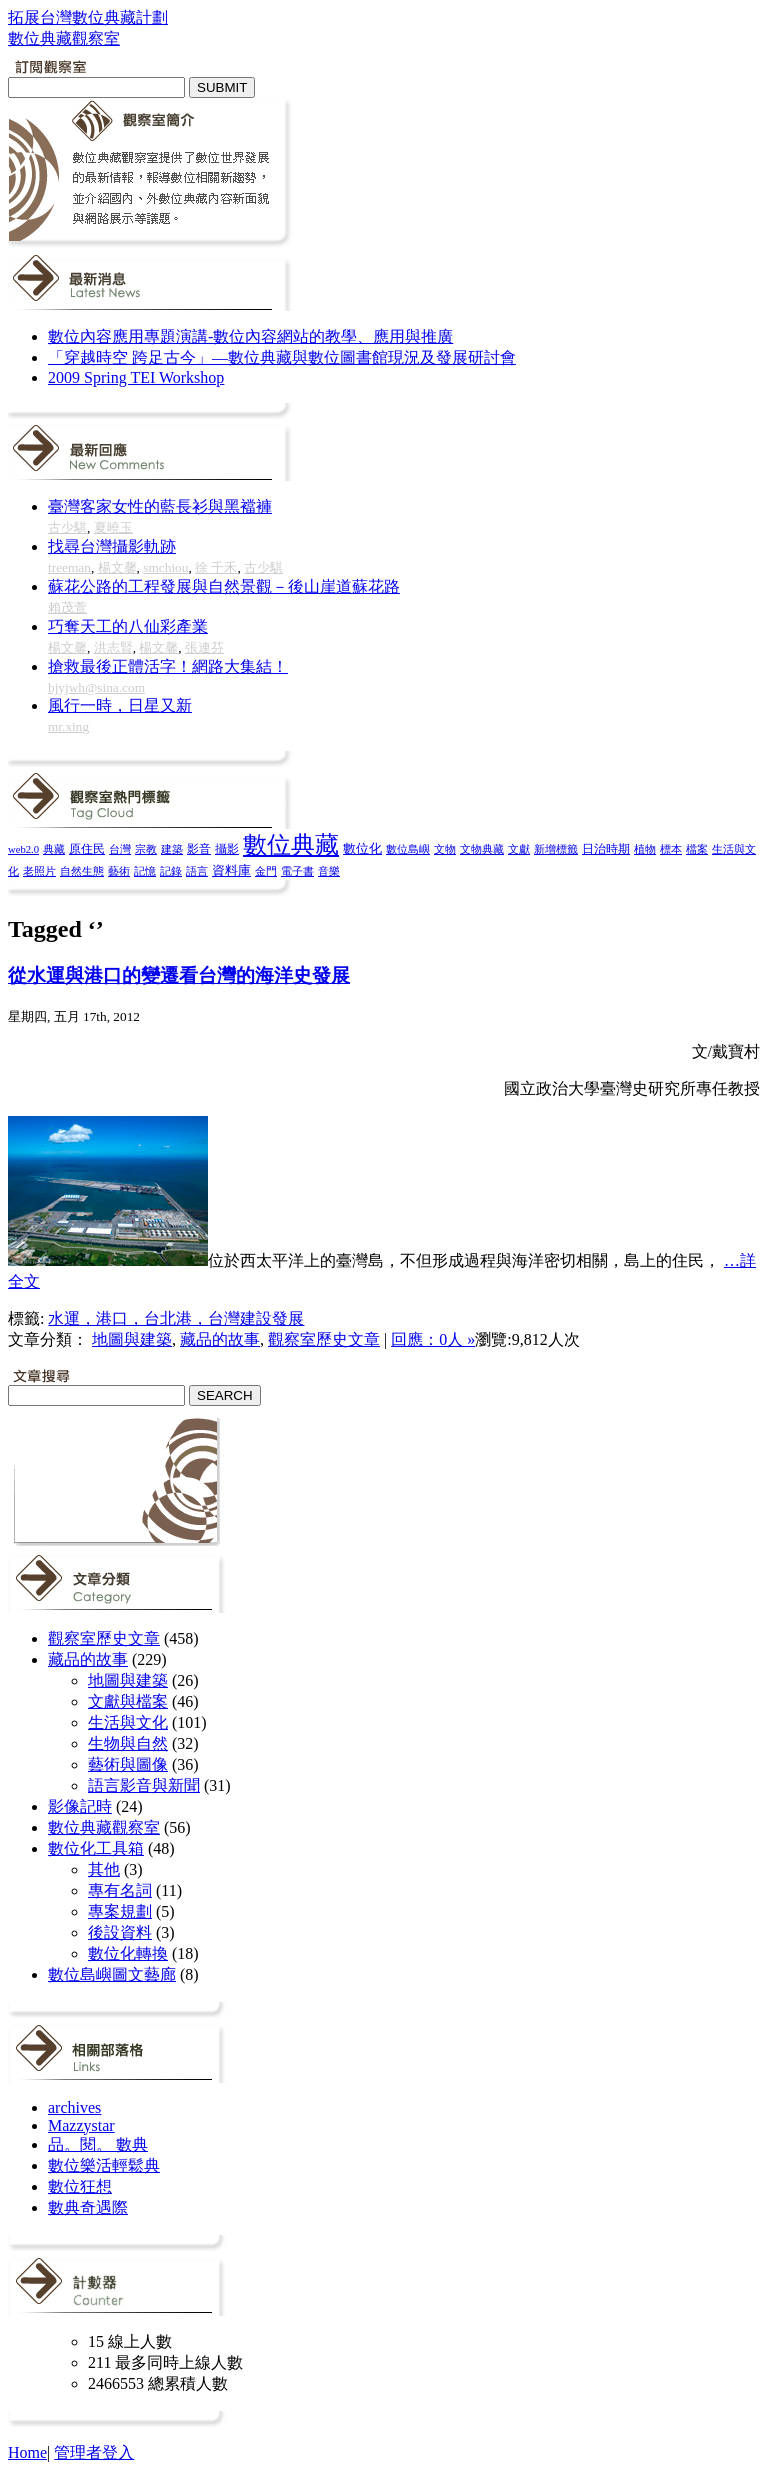 Image resolution: width=768 pixels, height=2480 pixels. I want to click on 巧奪天工的八仙彩產業, so click(128, 626).